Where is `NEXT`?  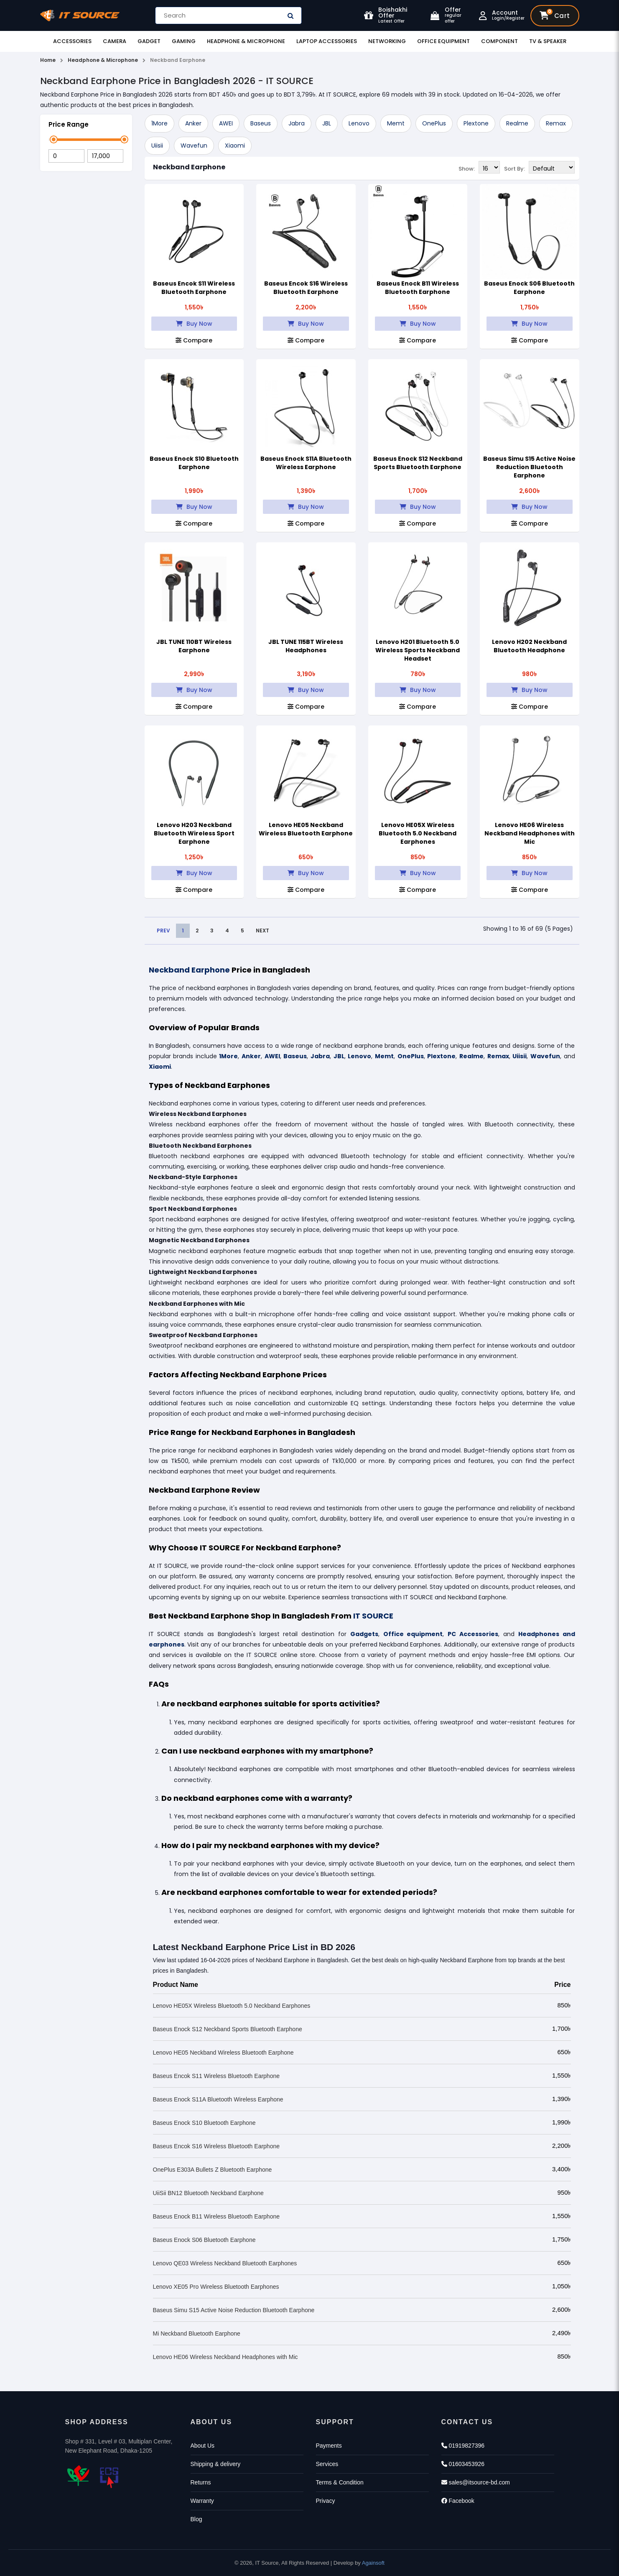 NEXT is located at coordinates (262, 930).